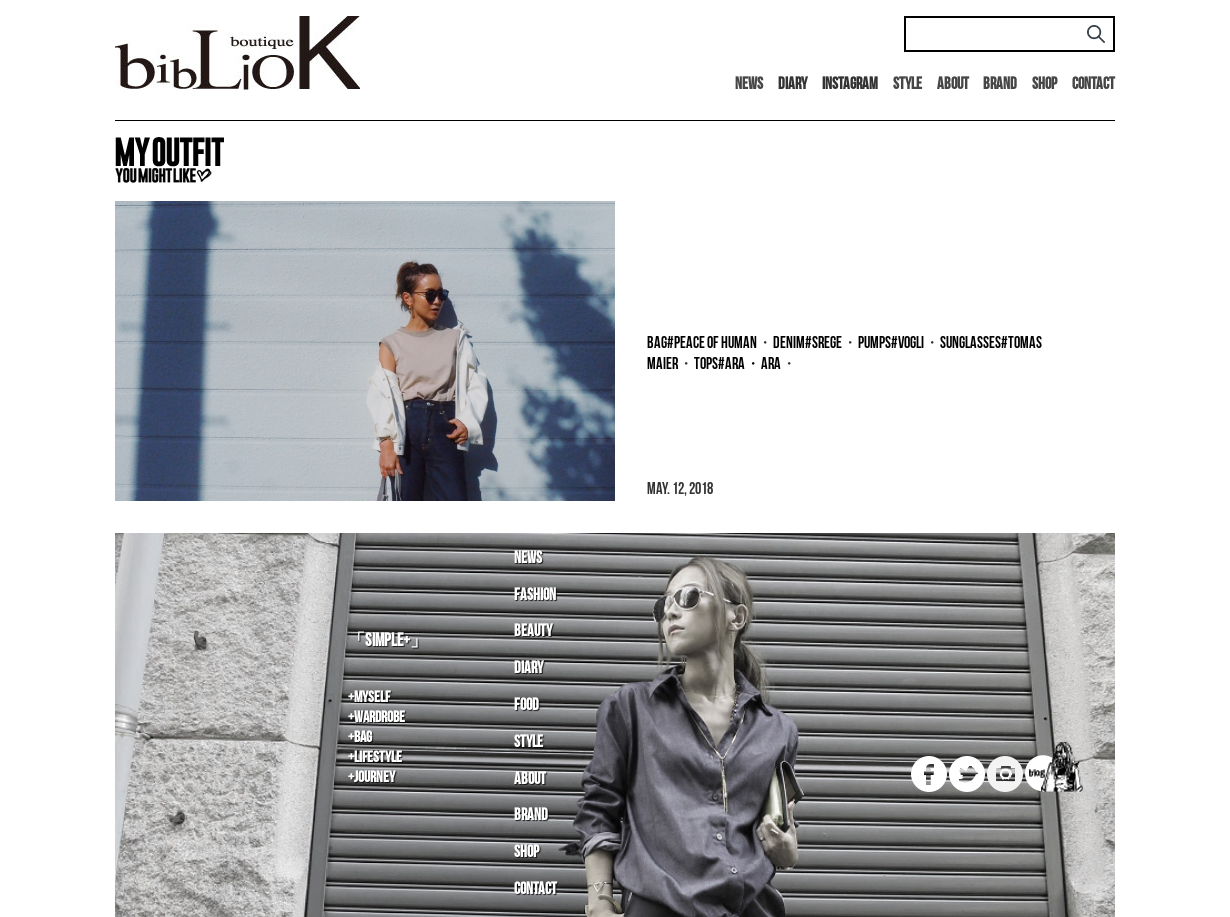  Describe the element at coordinates (737, 364) in the screenshot. I see `tops#ara・ara` at that location.